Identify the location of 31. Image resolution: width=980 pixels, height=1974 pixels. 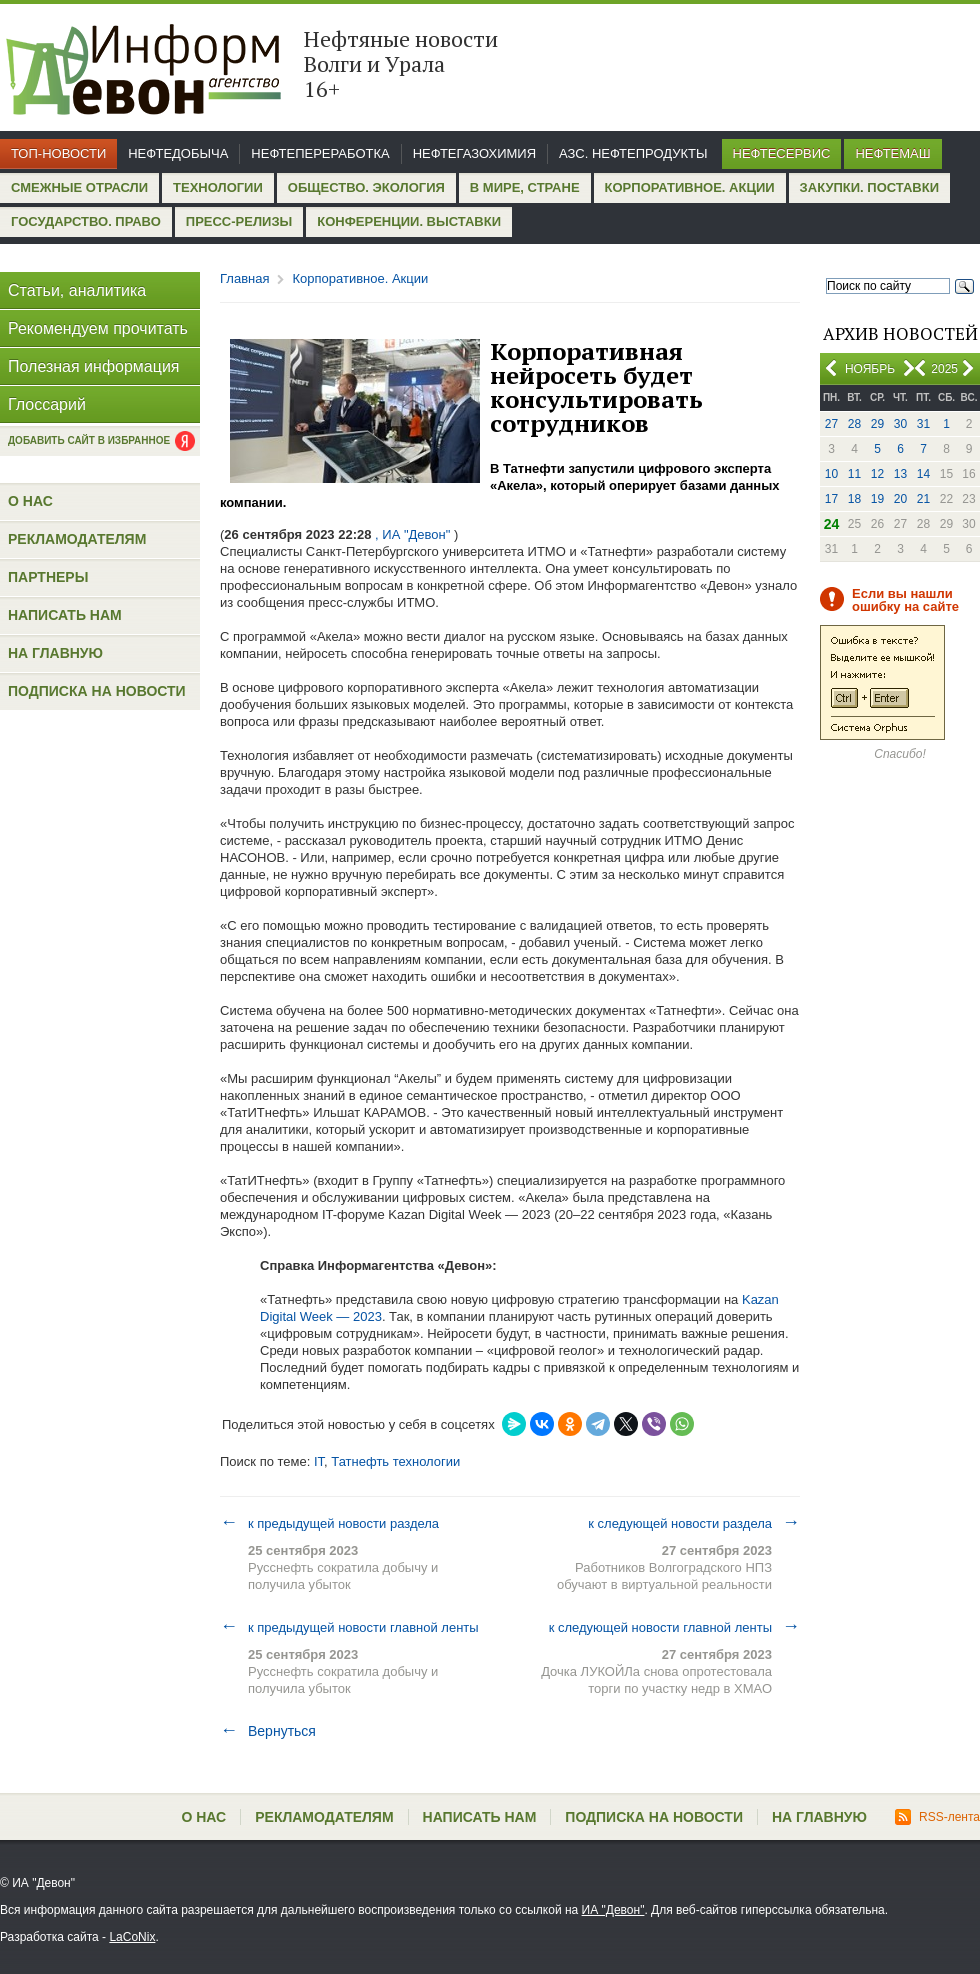
(923, 424).